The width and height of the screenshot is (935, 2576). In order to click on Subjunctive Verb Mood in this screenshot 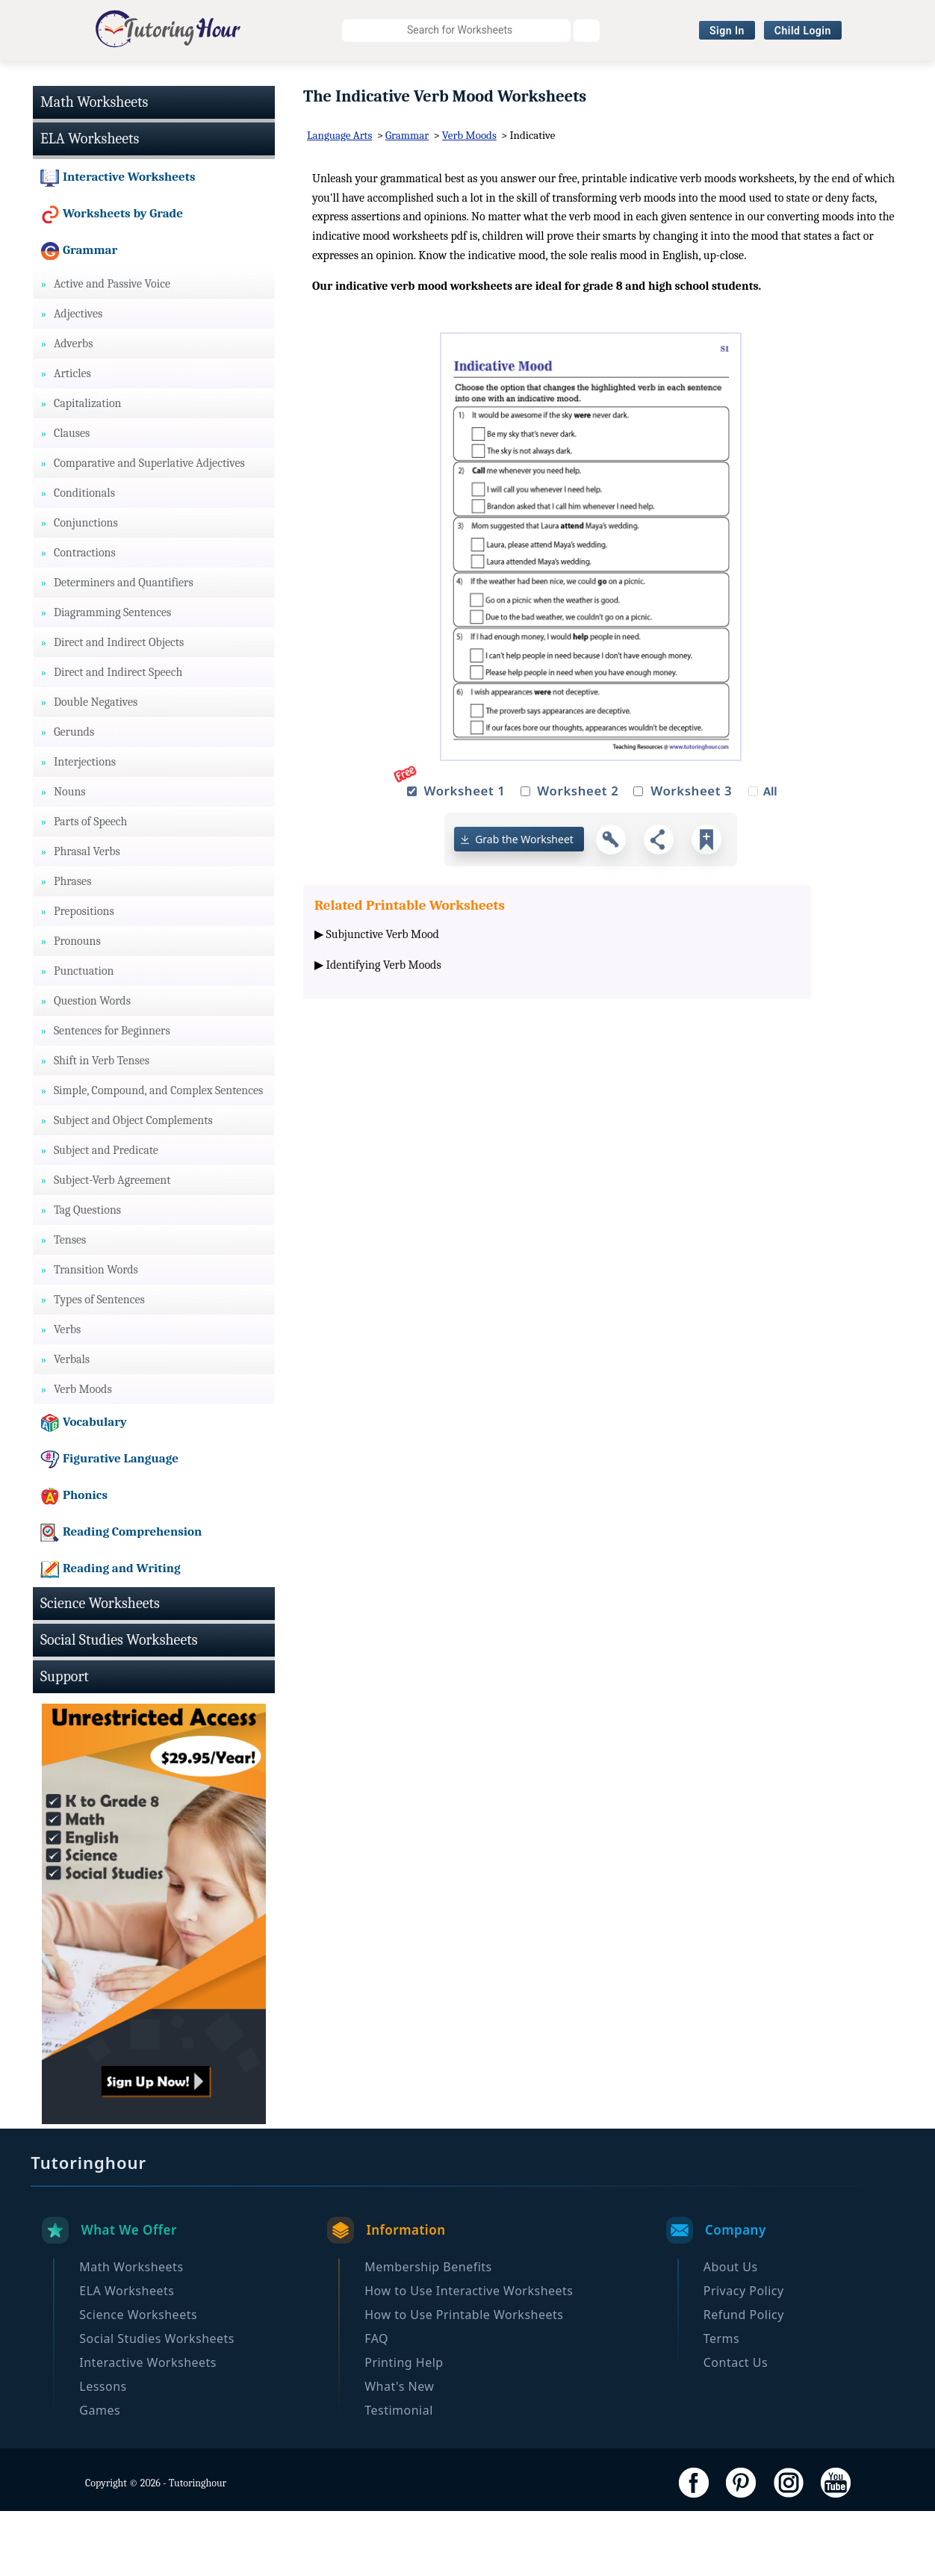, I will do `click(382, 999)`.